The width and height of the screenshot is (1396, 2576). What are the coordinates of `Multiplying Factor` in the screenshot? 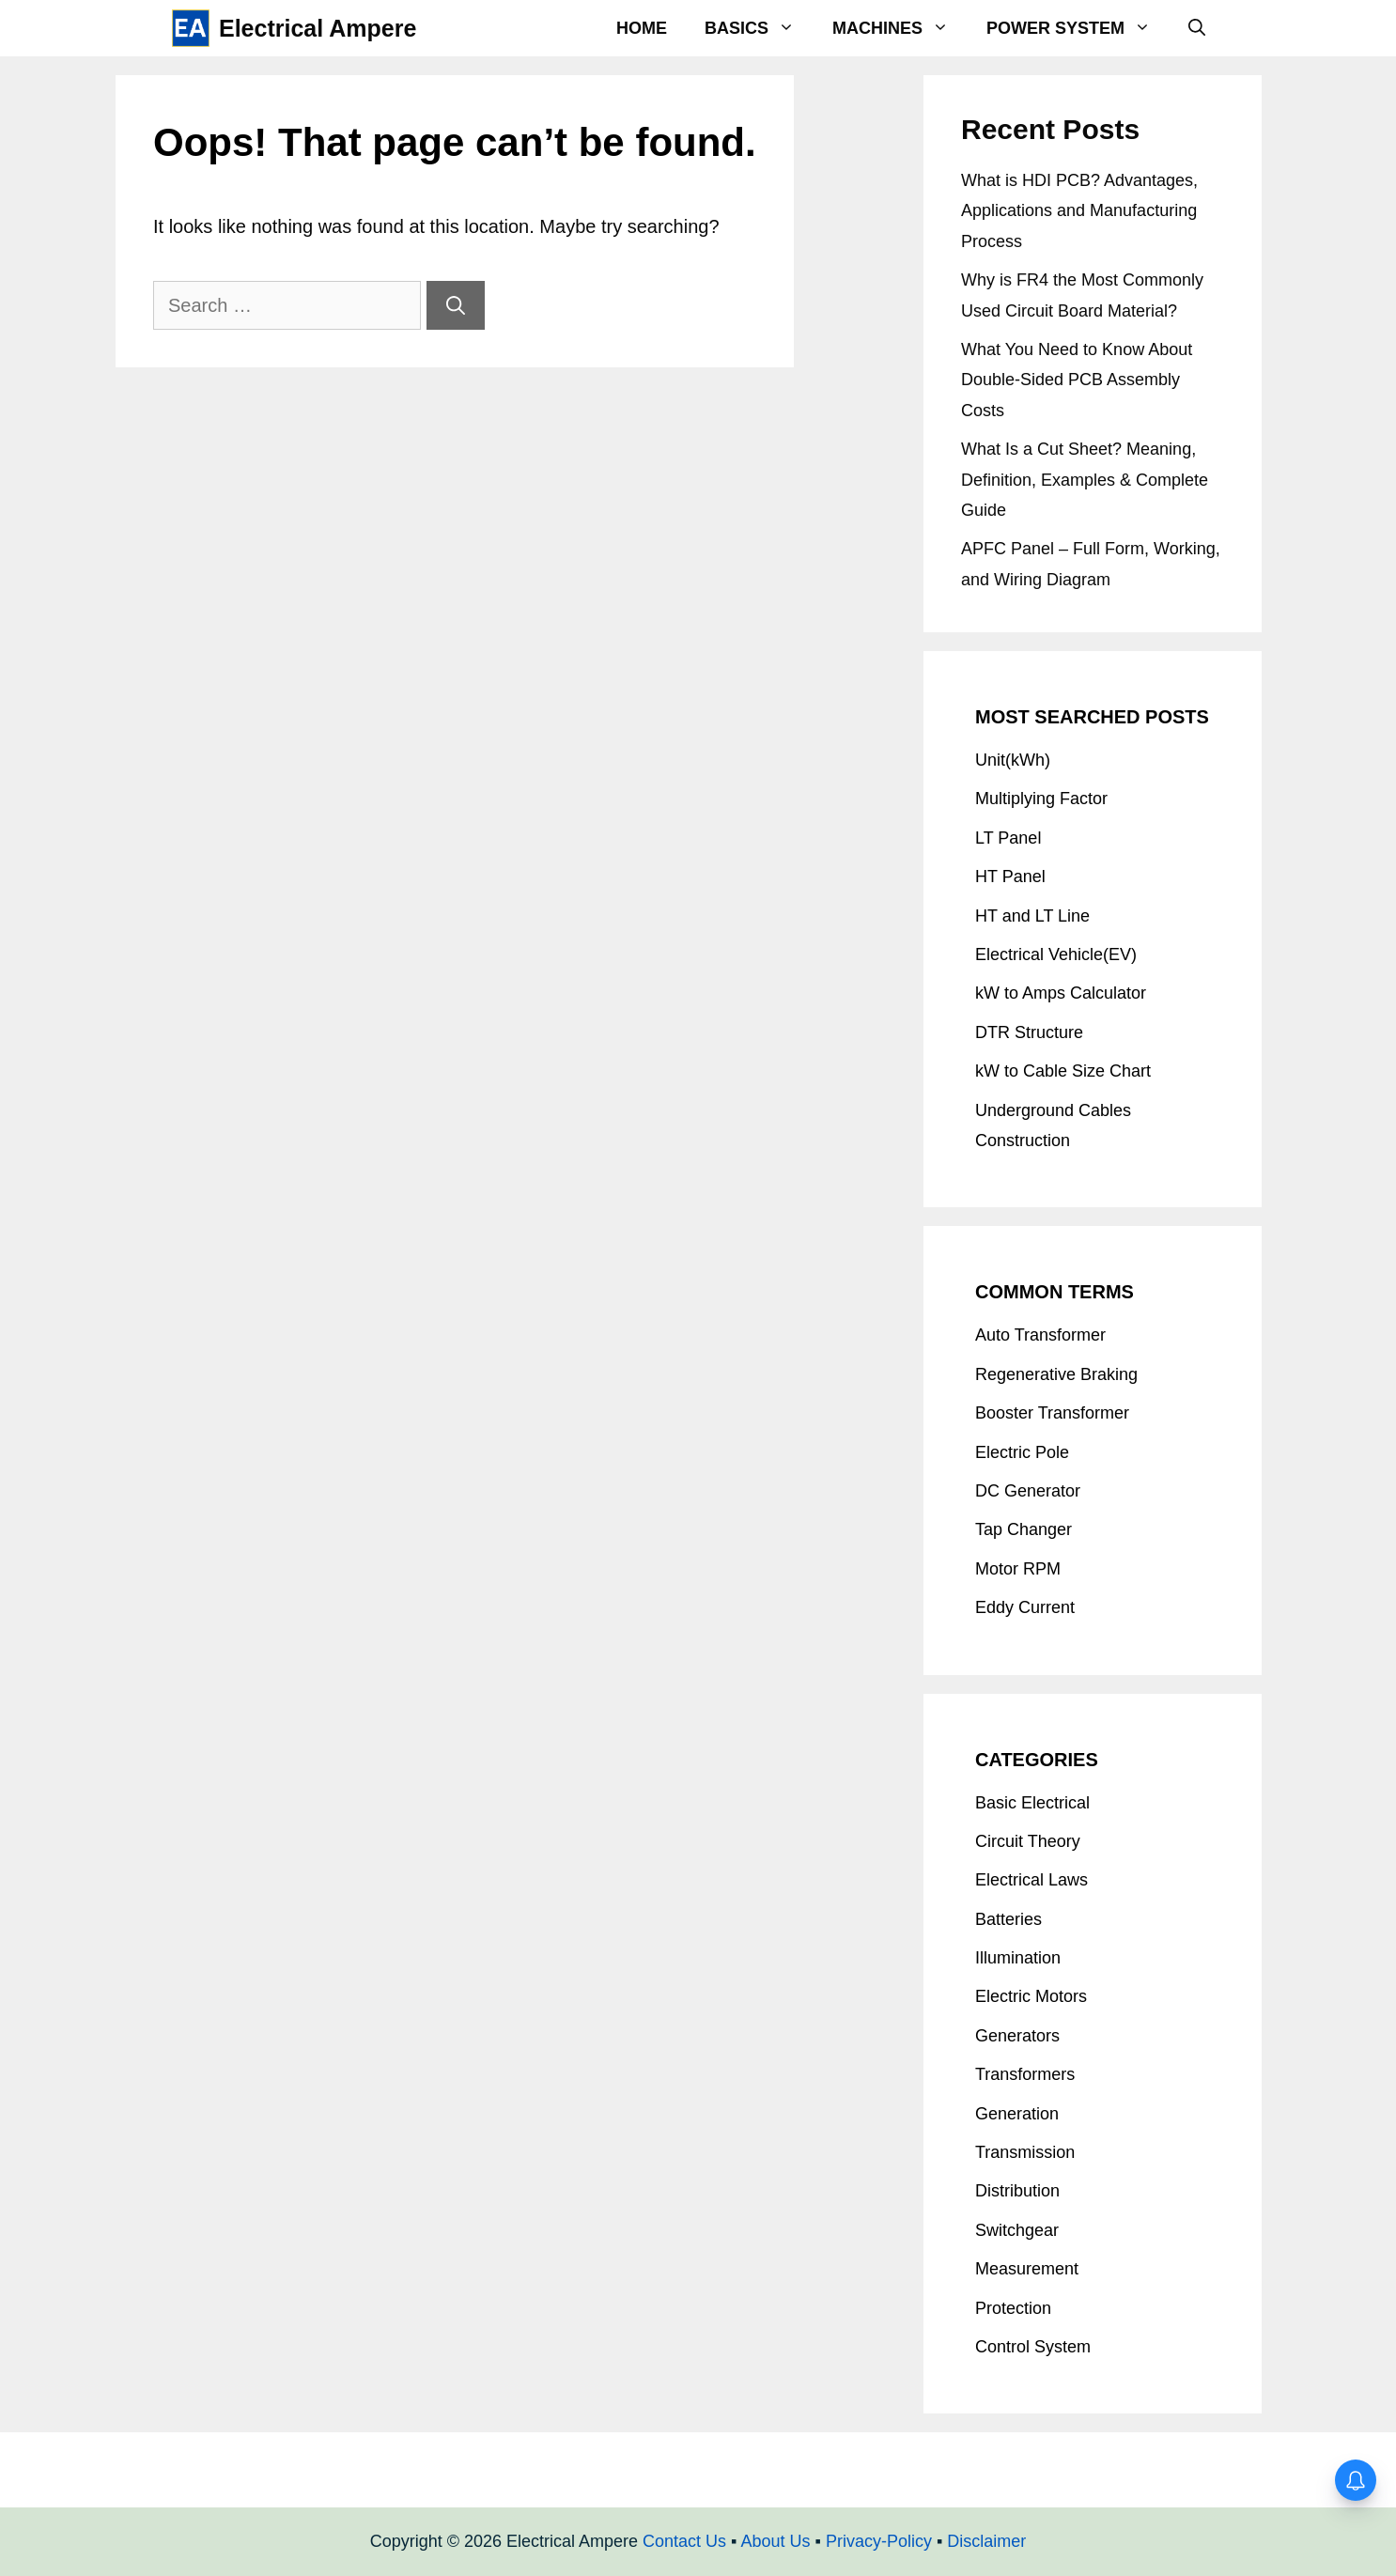 It's located at (1041, 798).